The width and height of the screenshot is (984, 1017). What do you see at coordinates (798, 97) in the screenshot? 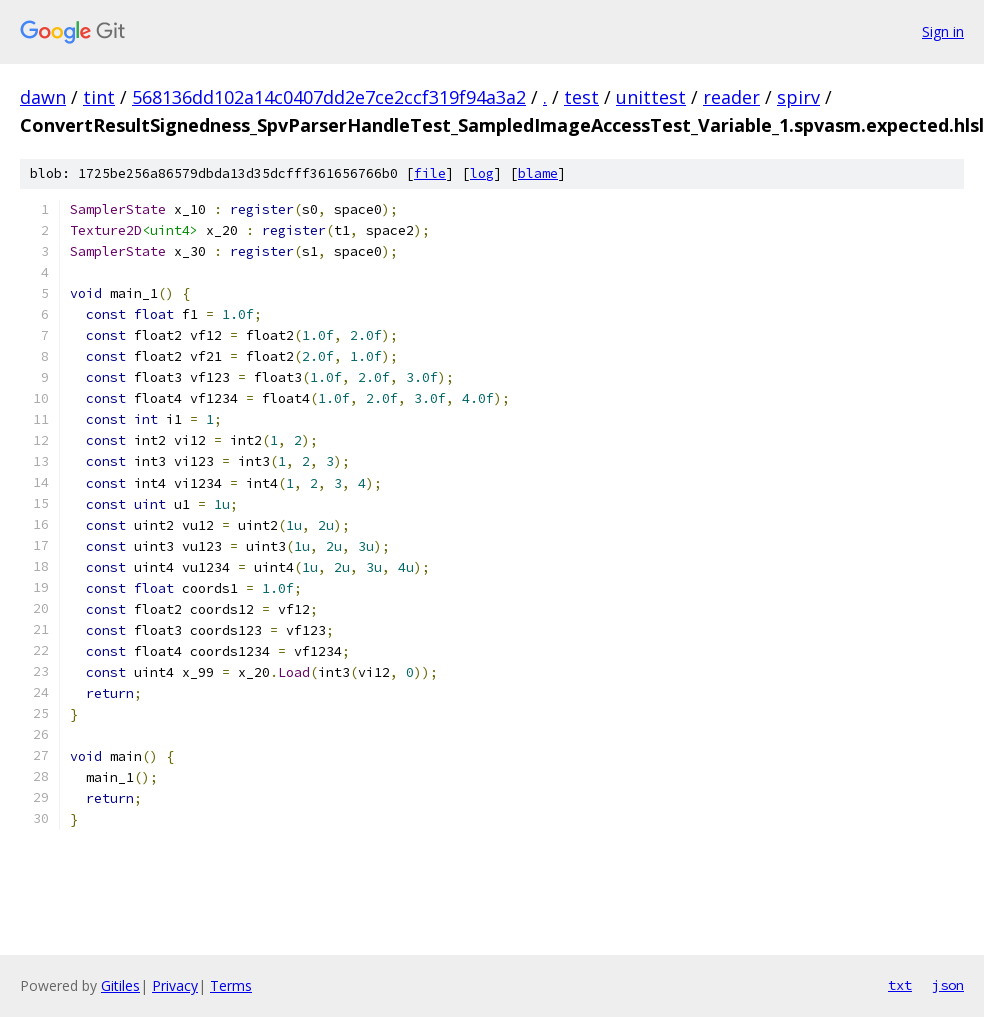
I see `spirv` at bounding box center [798, 97].